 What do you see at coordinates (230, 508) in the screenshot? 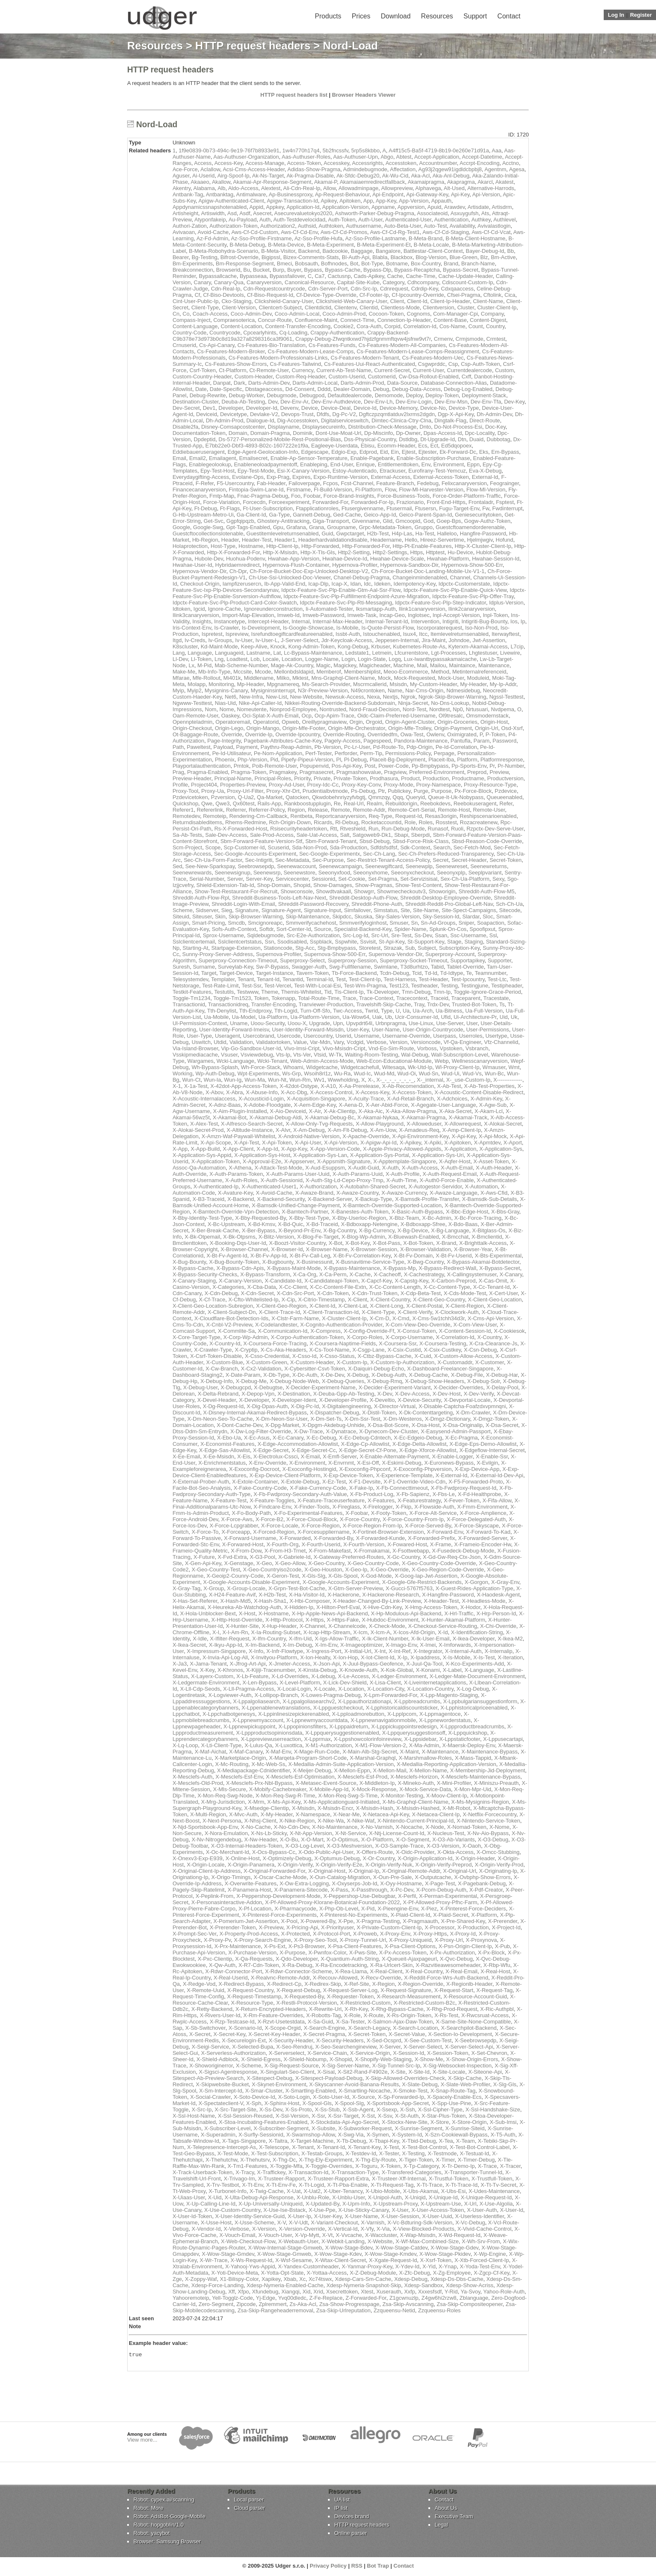
I see `Ft-Flags` at bounding box center [230, 508].